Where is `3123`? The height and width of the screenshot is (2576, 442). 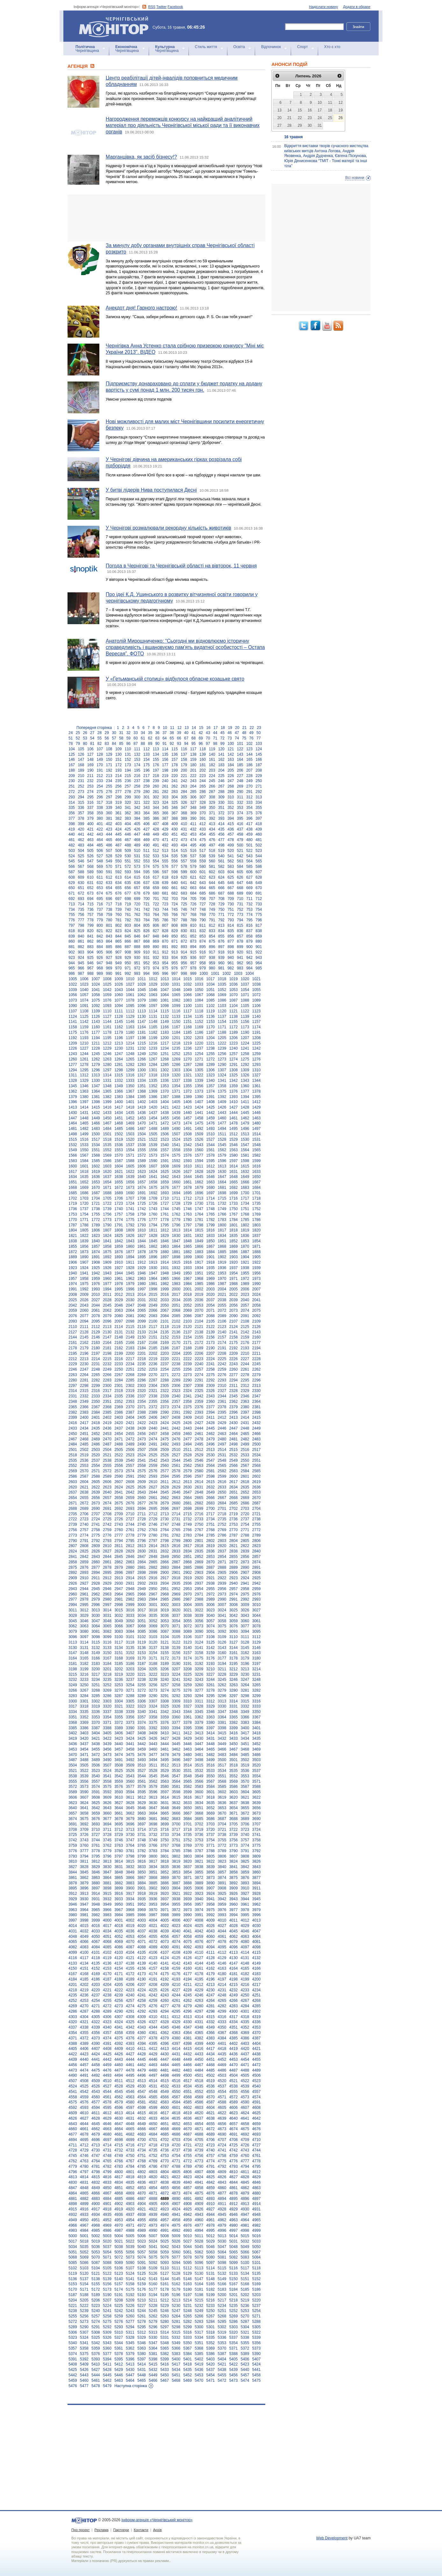 3123 is located at coordinates (187, 1642).